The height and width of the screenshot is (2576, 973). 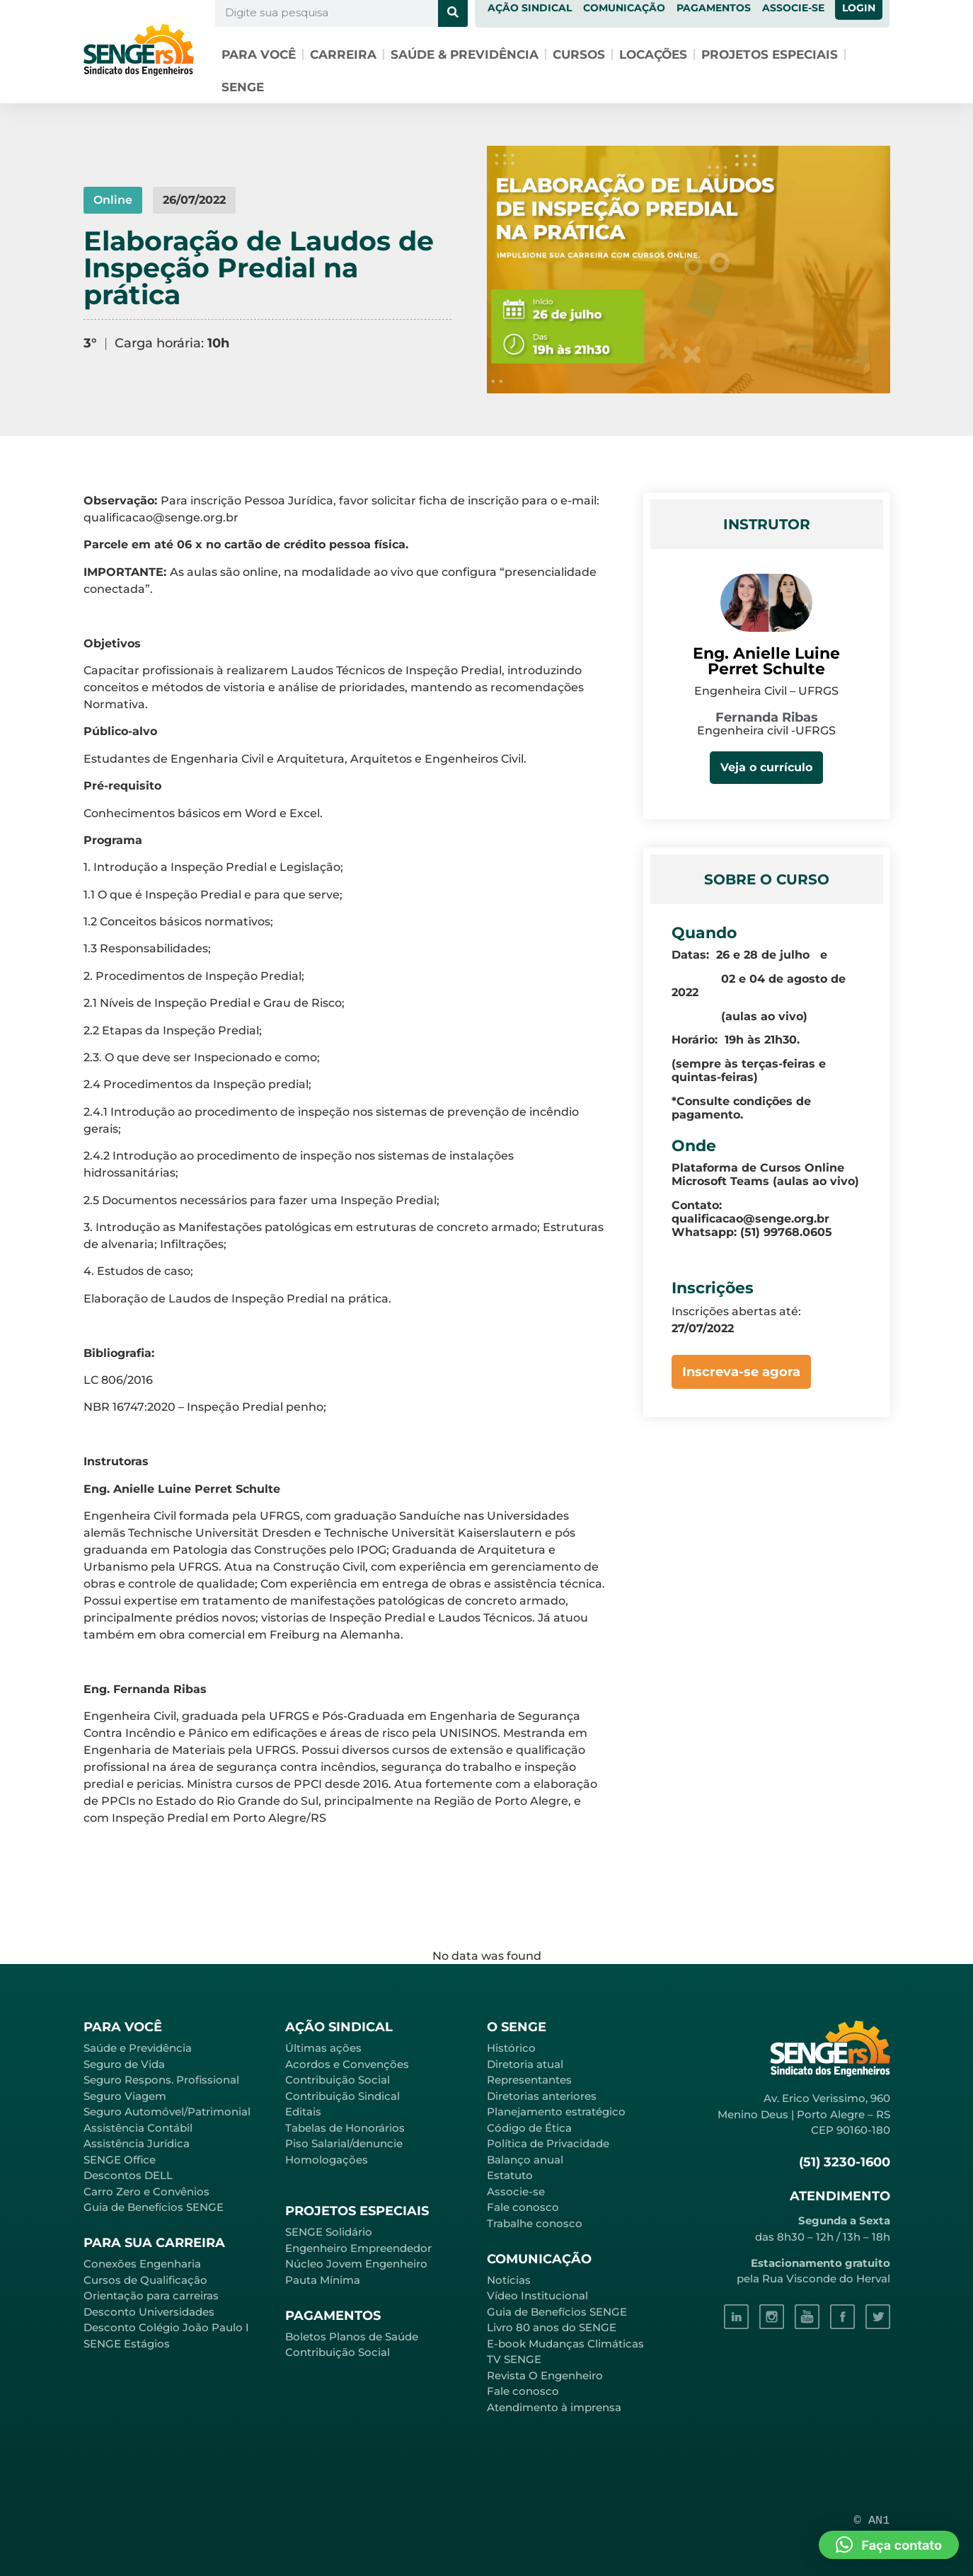 I want to click on Diretoria atual, so click(x=525, y=2064).